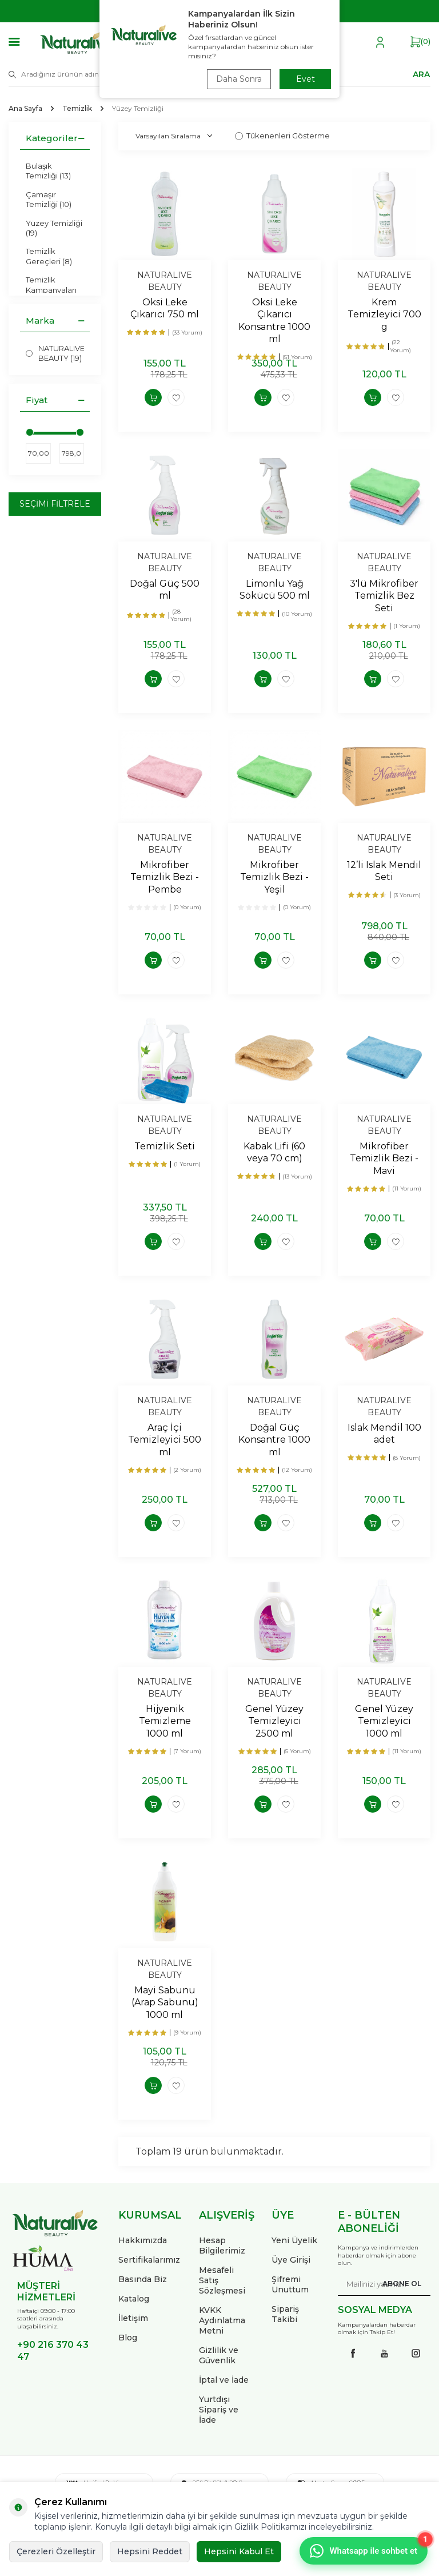 This screenshot has height=2576, width=439. I want to click on Seçimi Filtrele, so click(54, 504).